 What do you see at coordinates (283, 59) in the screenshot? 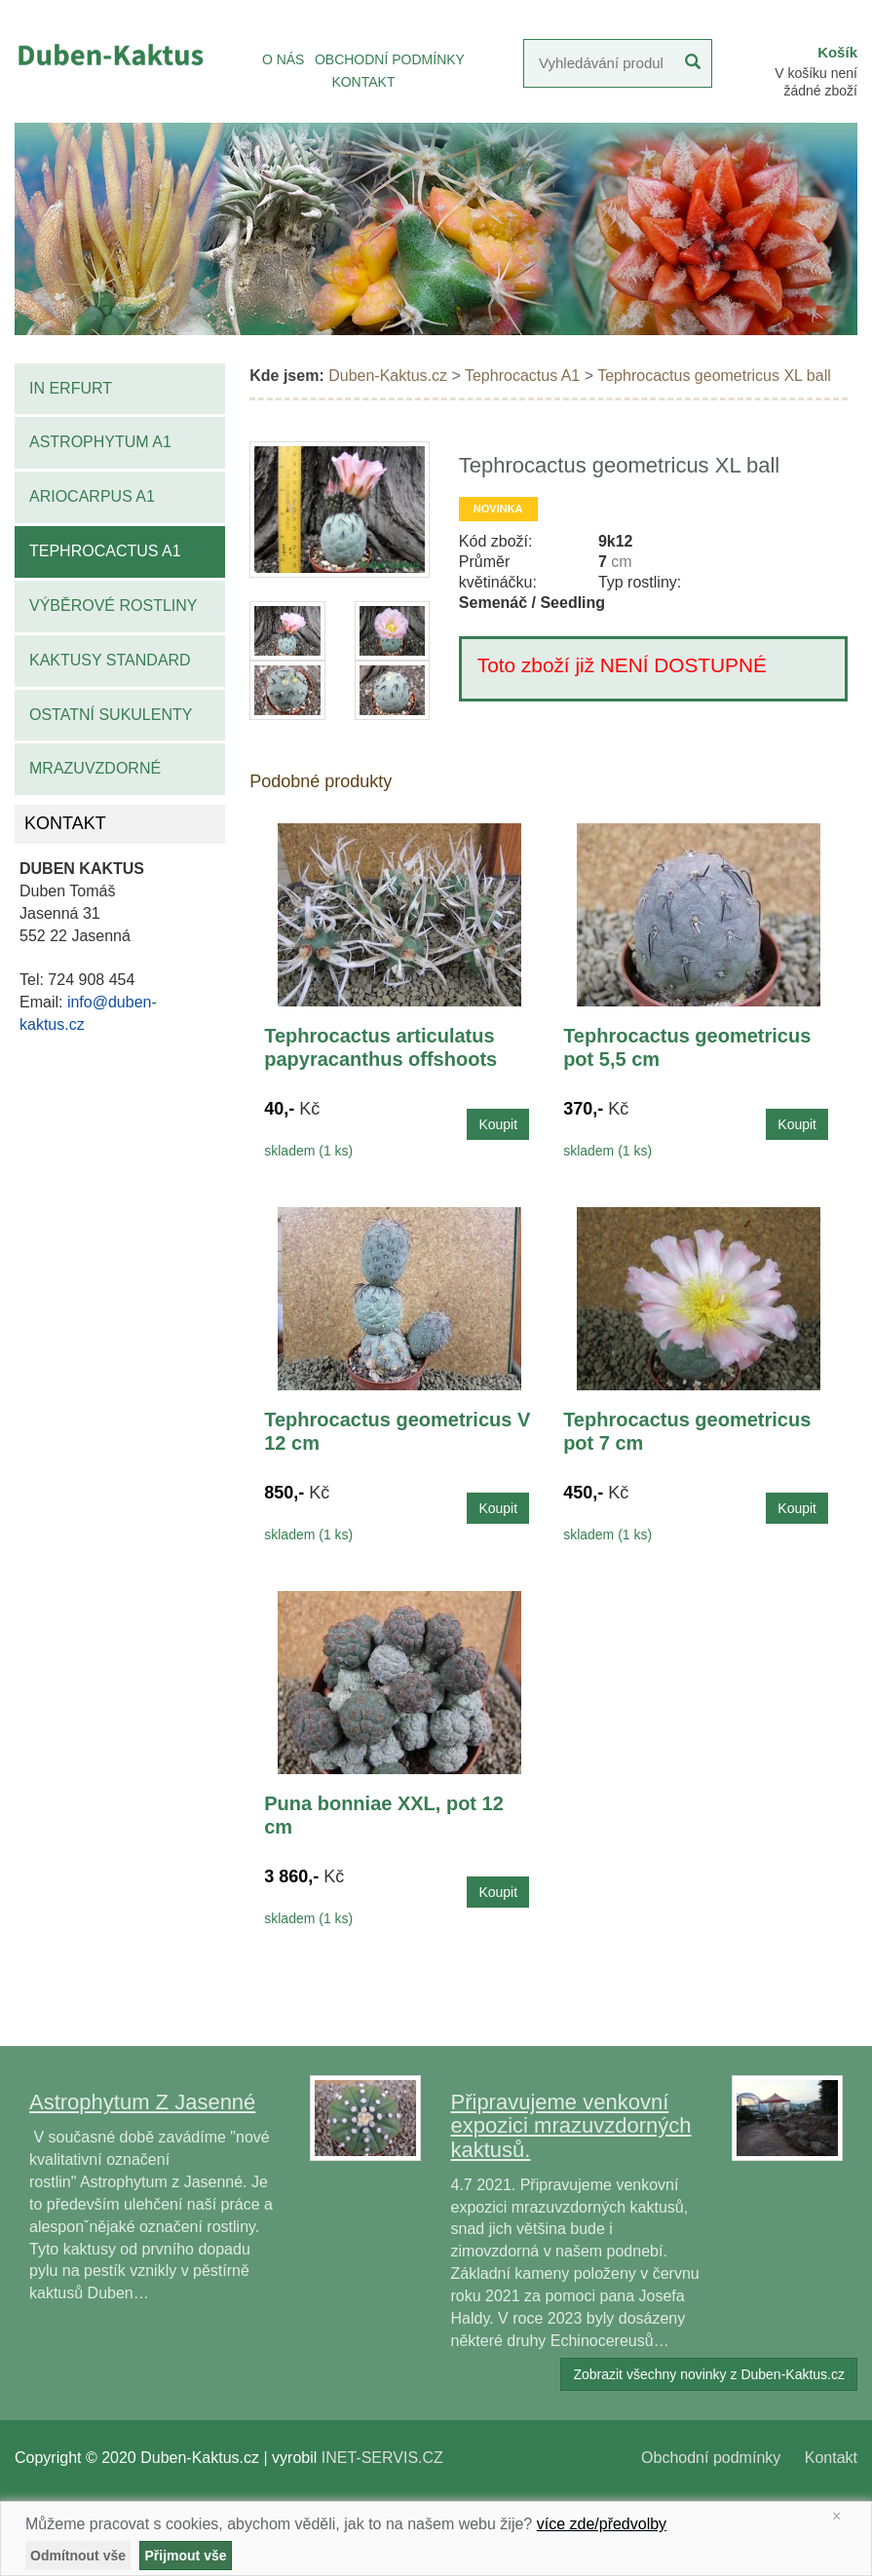
I see `O NÁS` at bounding box center [283, 59].